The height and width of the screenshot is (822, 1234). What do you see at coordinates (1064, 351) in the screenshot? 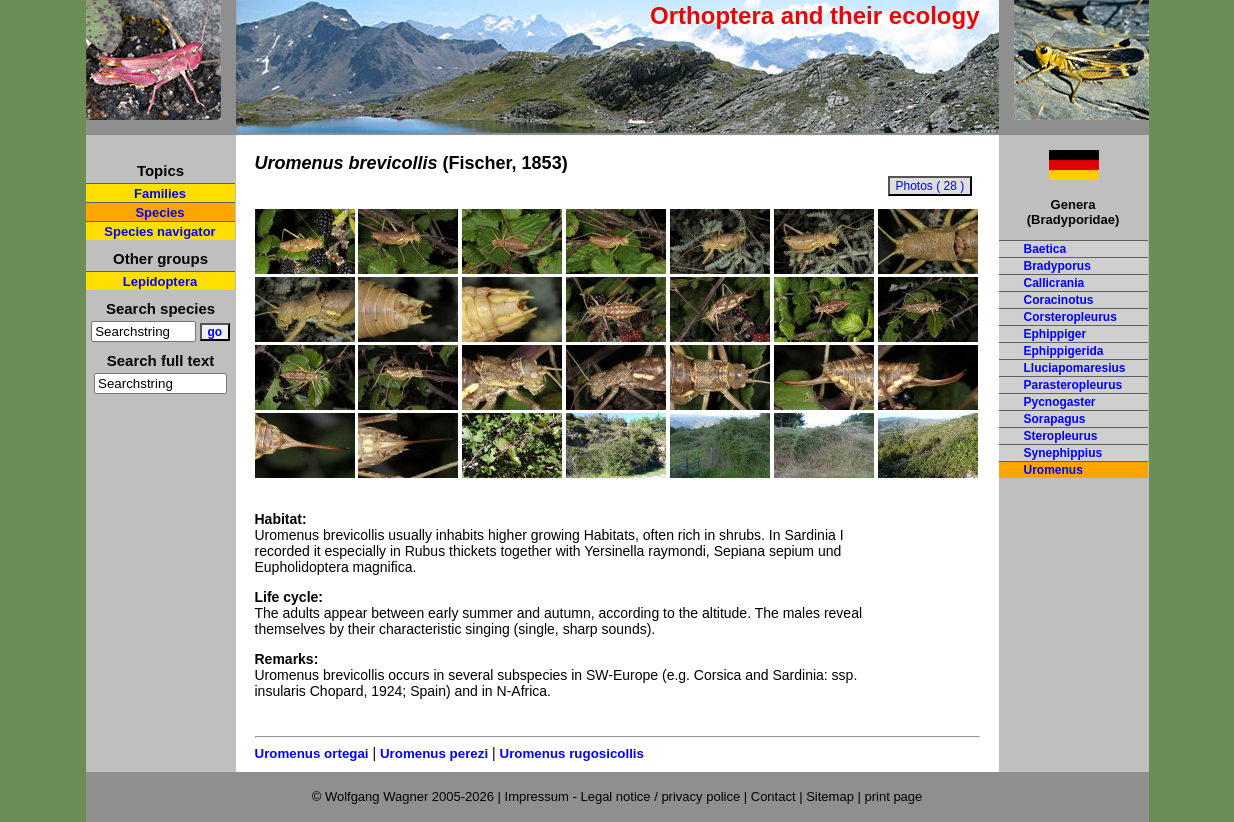
I see `Ephippigerida` at bounding box center [1064, 351].